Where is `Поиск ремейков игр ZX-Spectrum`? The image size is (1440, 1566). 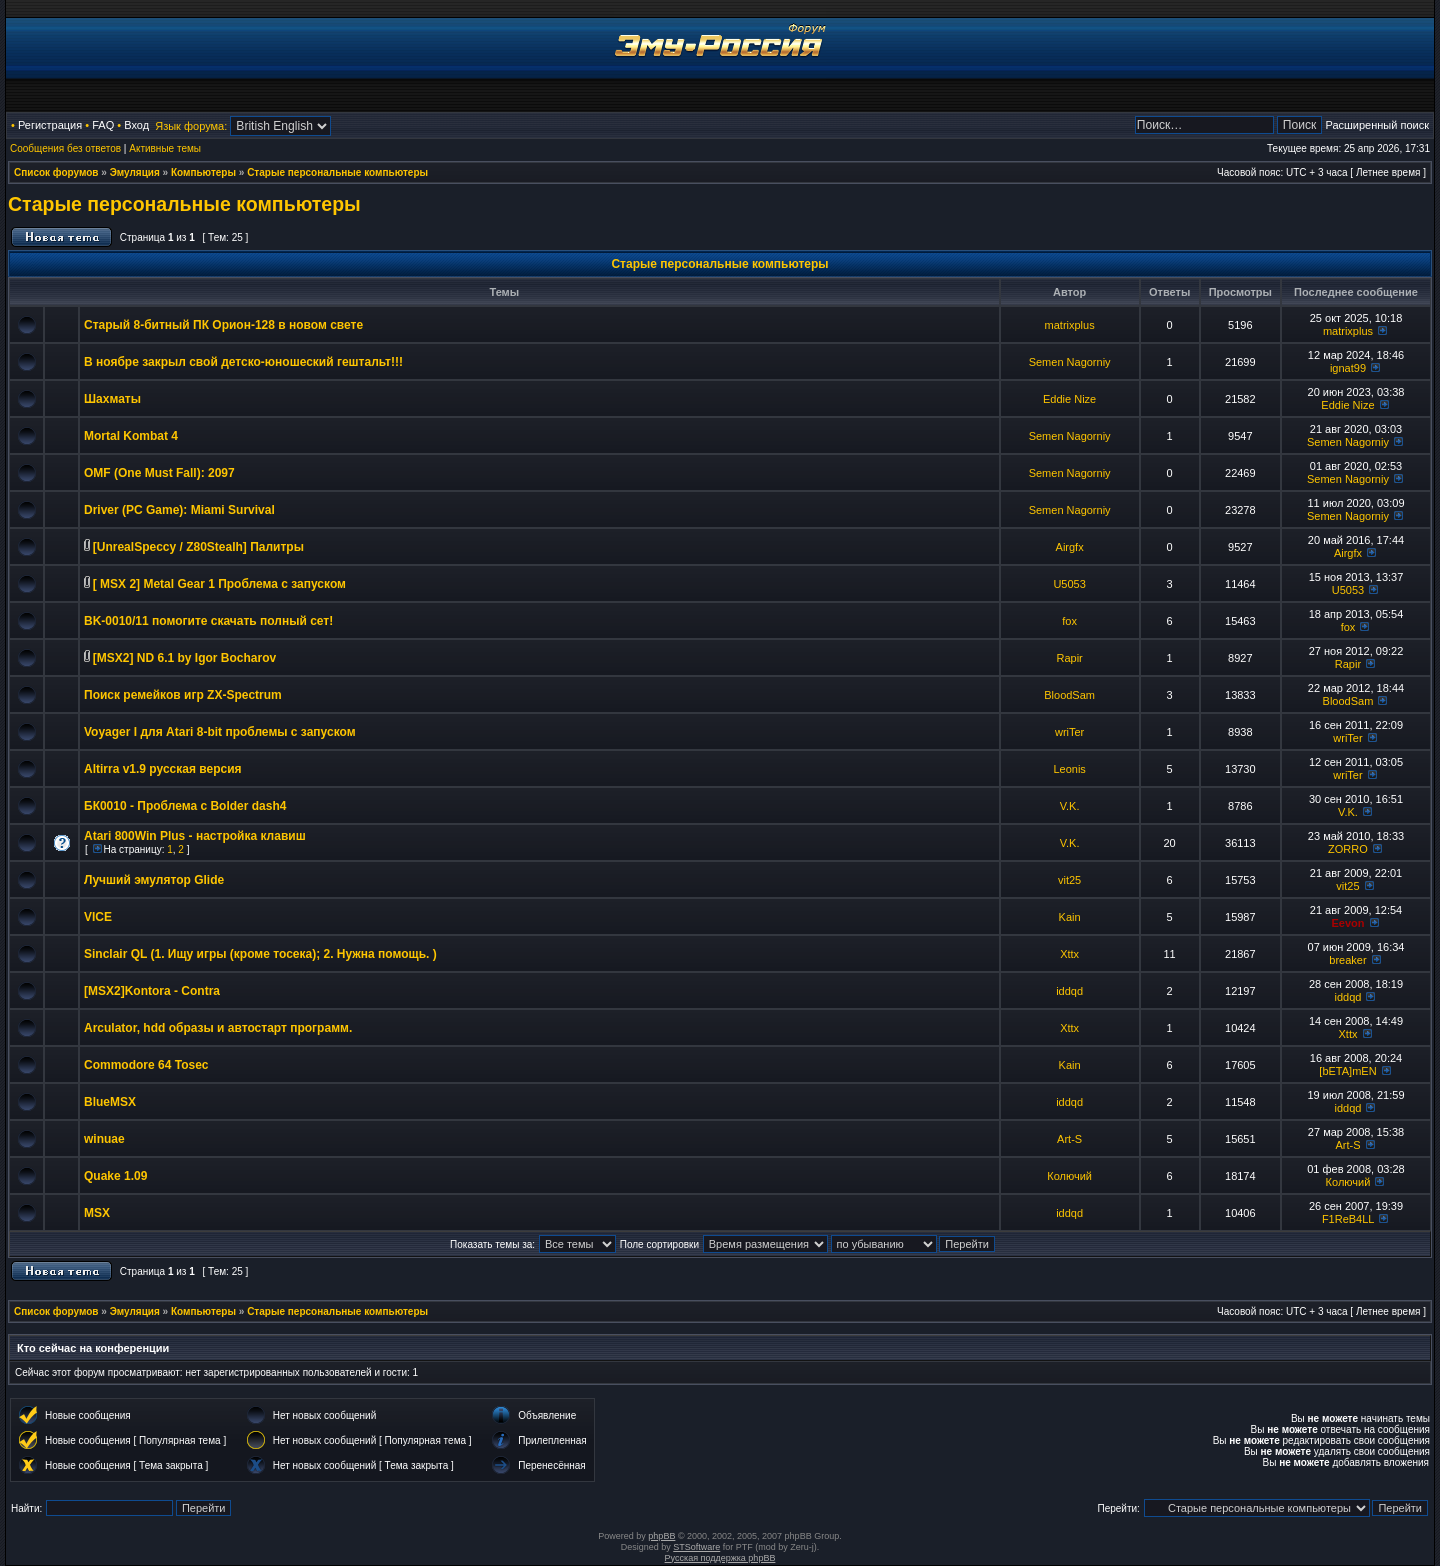 Поиск ремейков игр ZX-Spectrum is located at coordinates (183, 695).